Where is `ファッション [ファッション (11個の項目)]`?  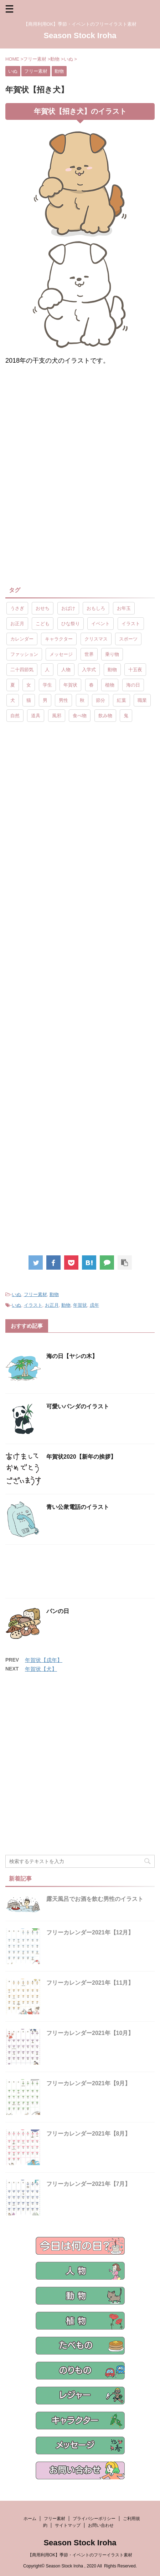
ファッション [ファッション (11個の項目)] is located at coordinates (24, 654).